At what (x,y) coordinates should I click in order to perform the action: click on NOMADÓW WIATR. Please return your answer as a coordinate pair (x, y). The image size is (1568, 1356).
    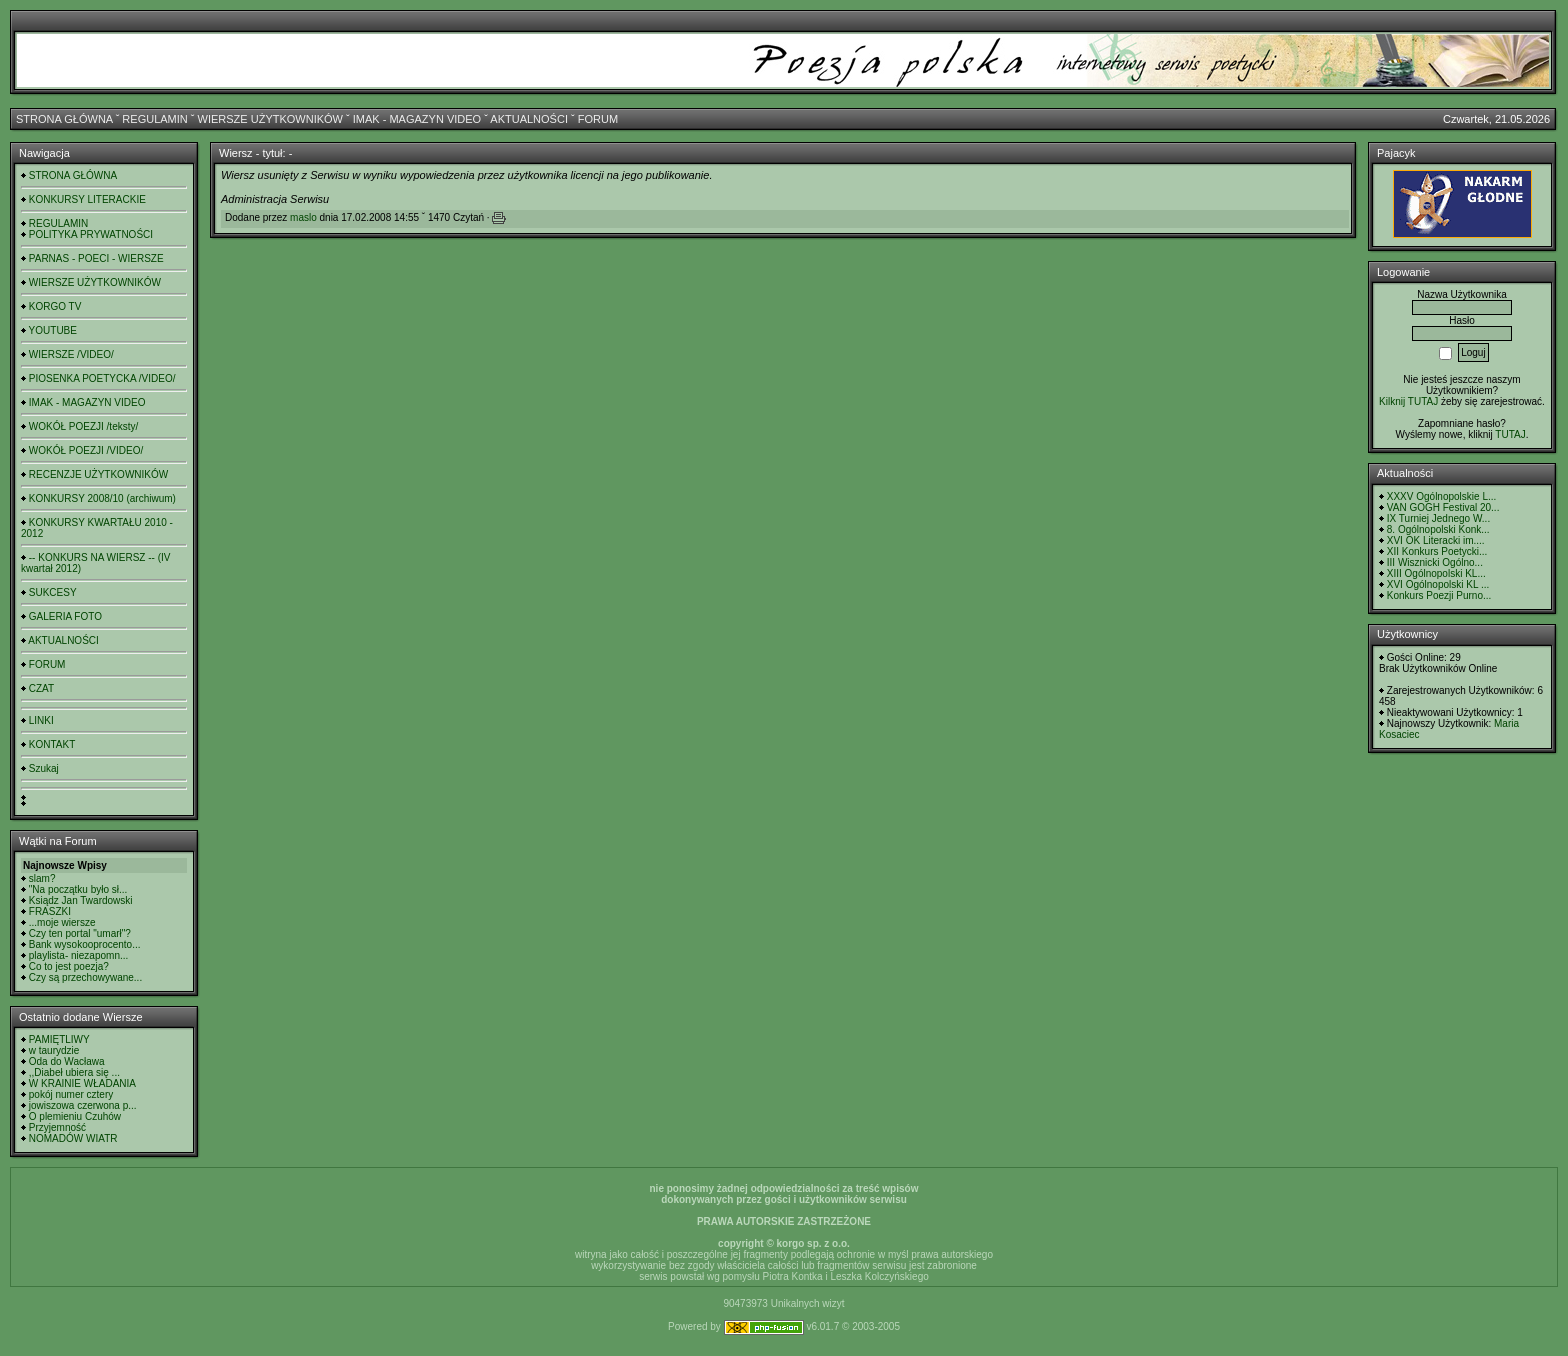
    Looking at the image, I should click on (73, 1138).